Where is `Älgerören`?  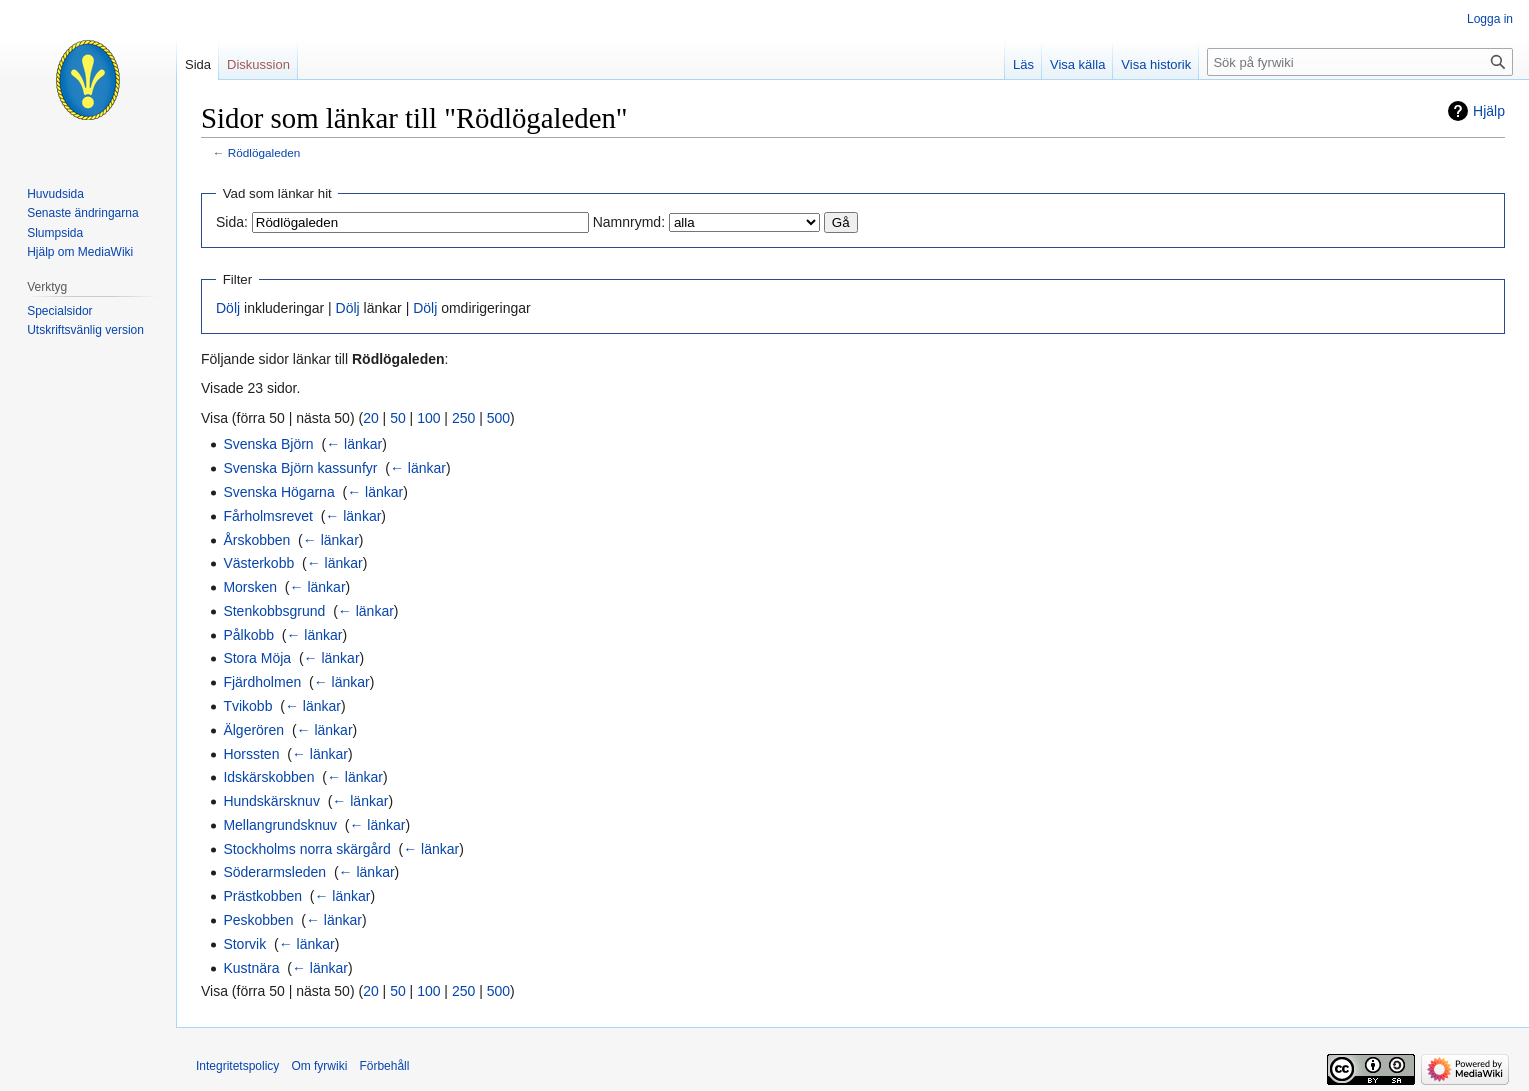
Älgerören is located at coordinates (253, 730).